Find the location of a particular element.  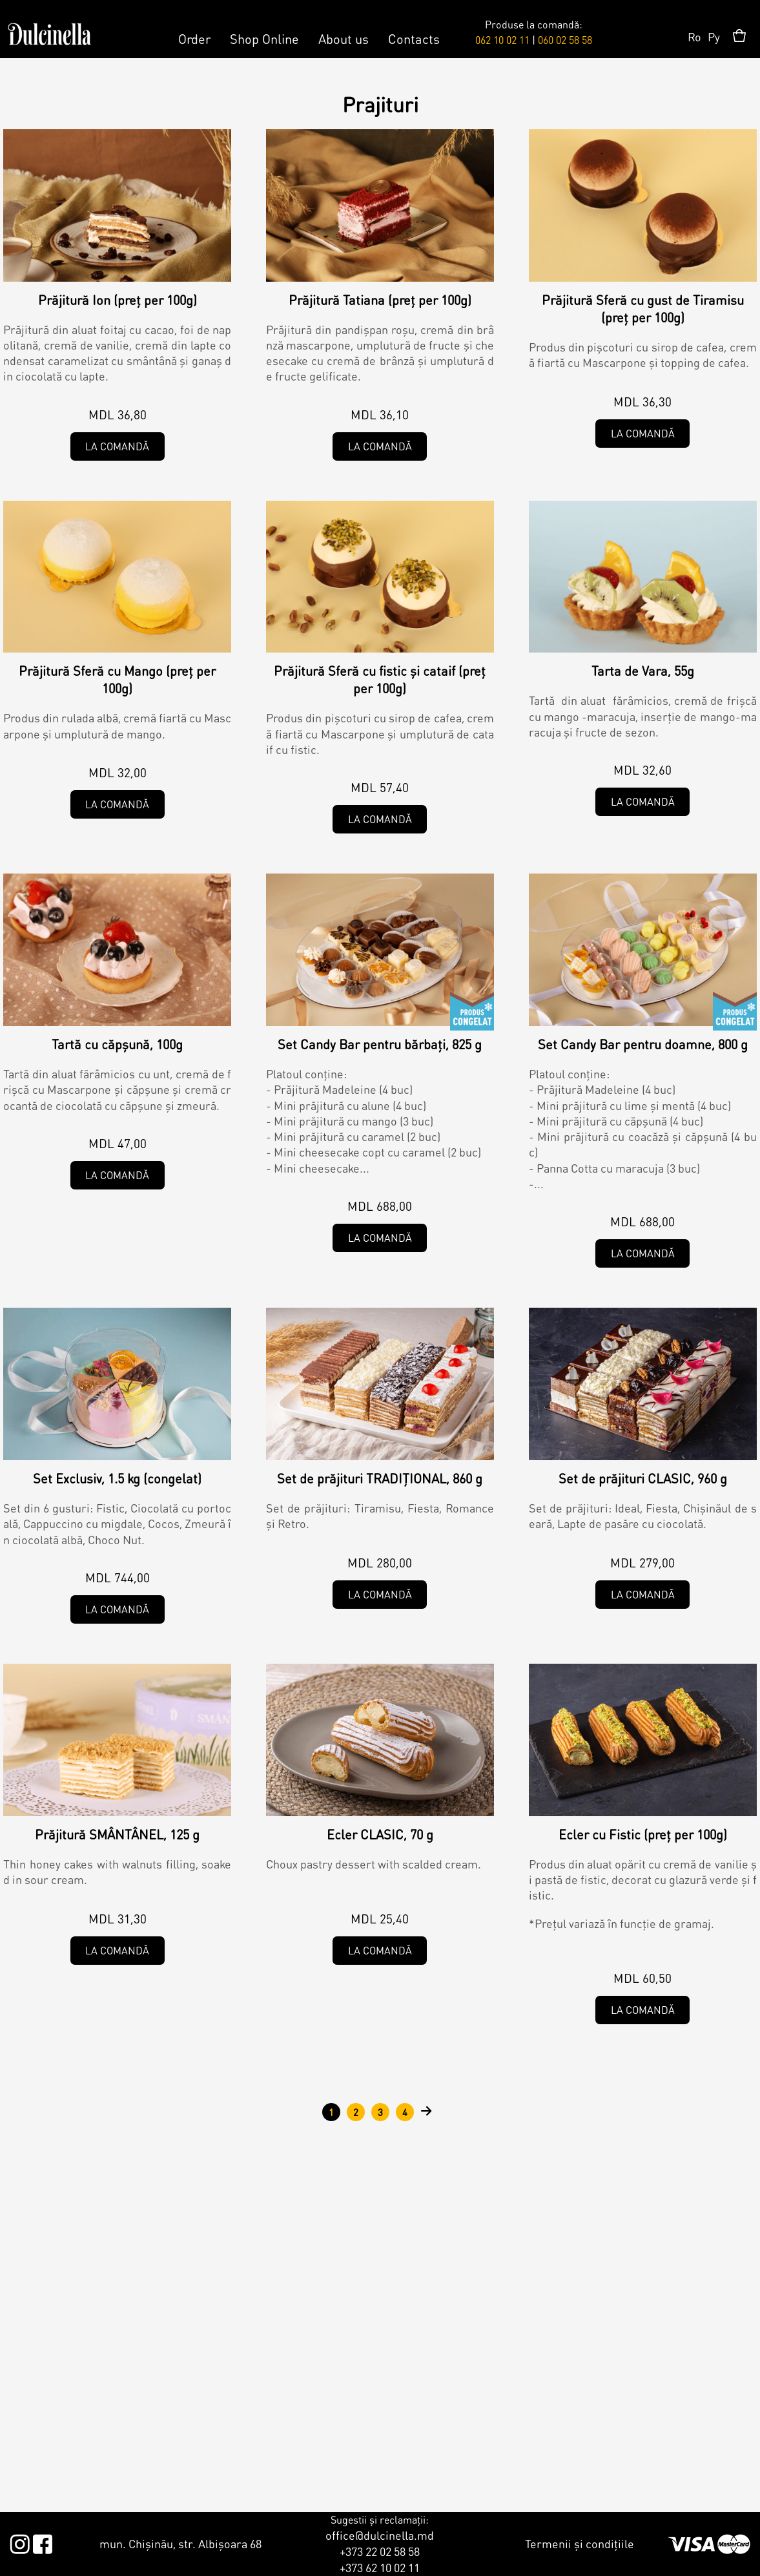

Congelat is located at coordinates (472, 1011).